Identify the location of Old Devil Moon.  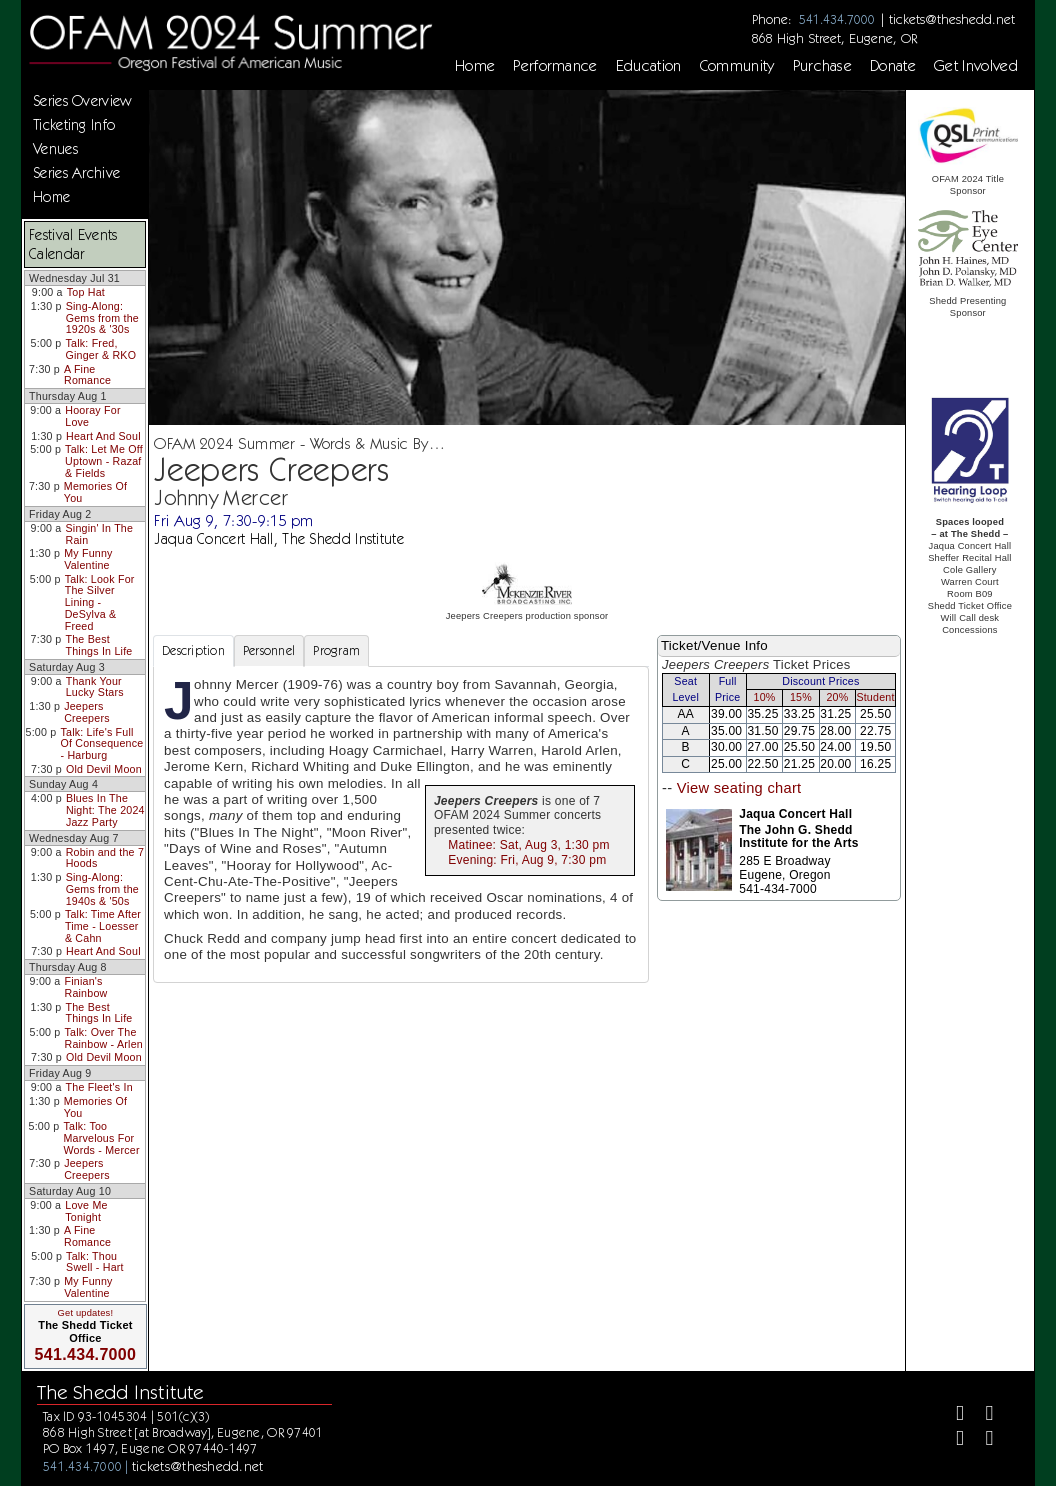
(104, 769).